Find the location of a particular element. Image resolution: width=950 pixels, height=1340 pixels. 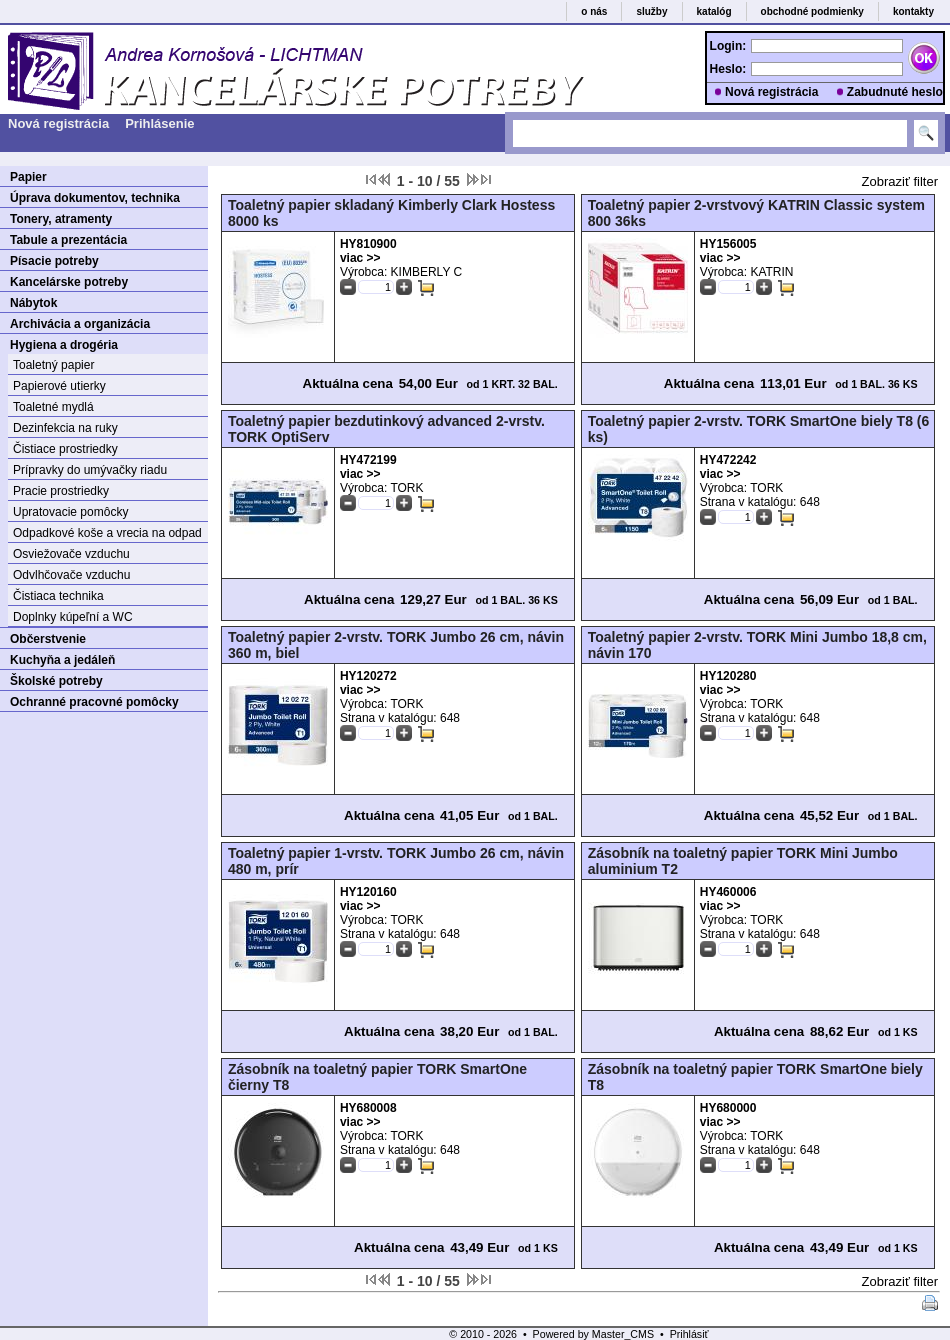

Nábytok is located at coordinates (33, 303).